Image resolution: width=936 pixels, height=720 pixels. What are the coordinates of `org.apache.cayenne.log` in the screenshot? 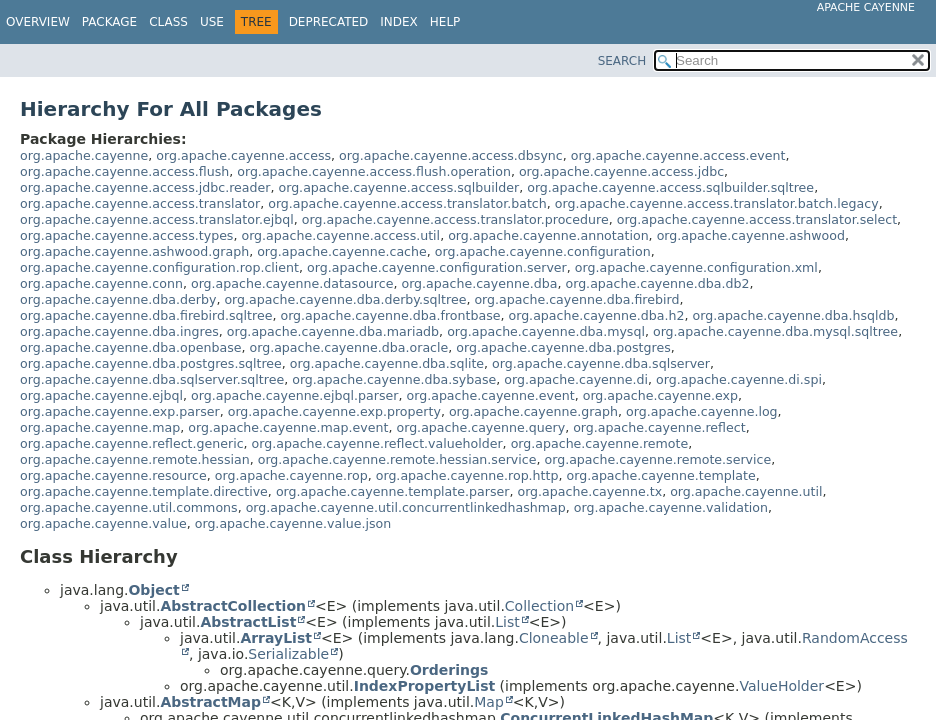 It's located at (702, 411).